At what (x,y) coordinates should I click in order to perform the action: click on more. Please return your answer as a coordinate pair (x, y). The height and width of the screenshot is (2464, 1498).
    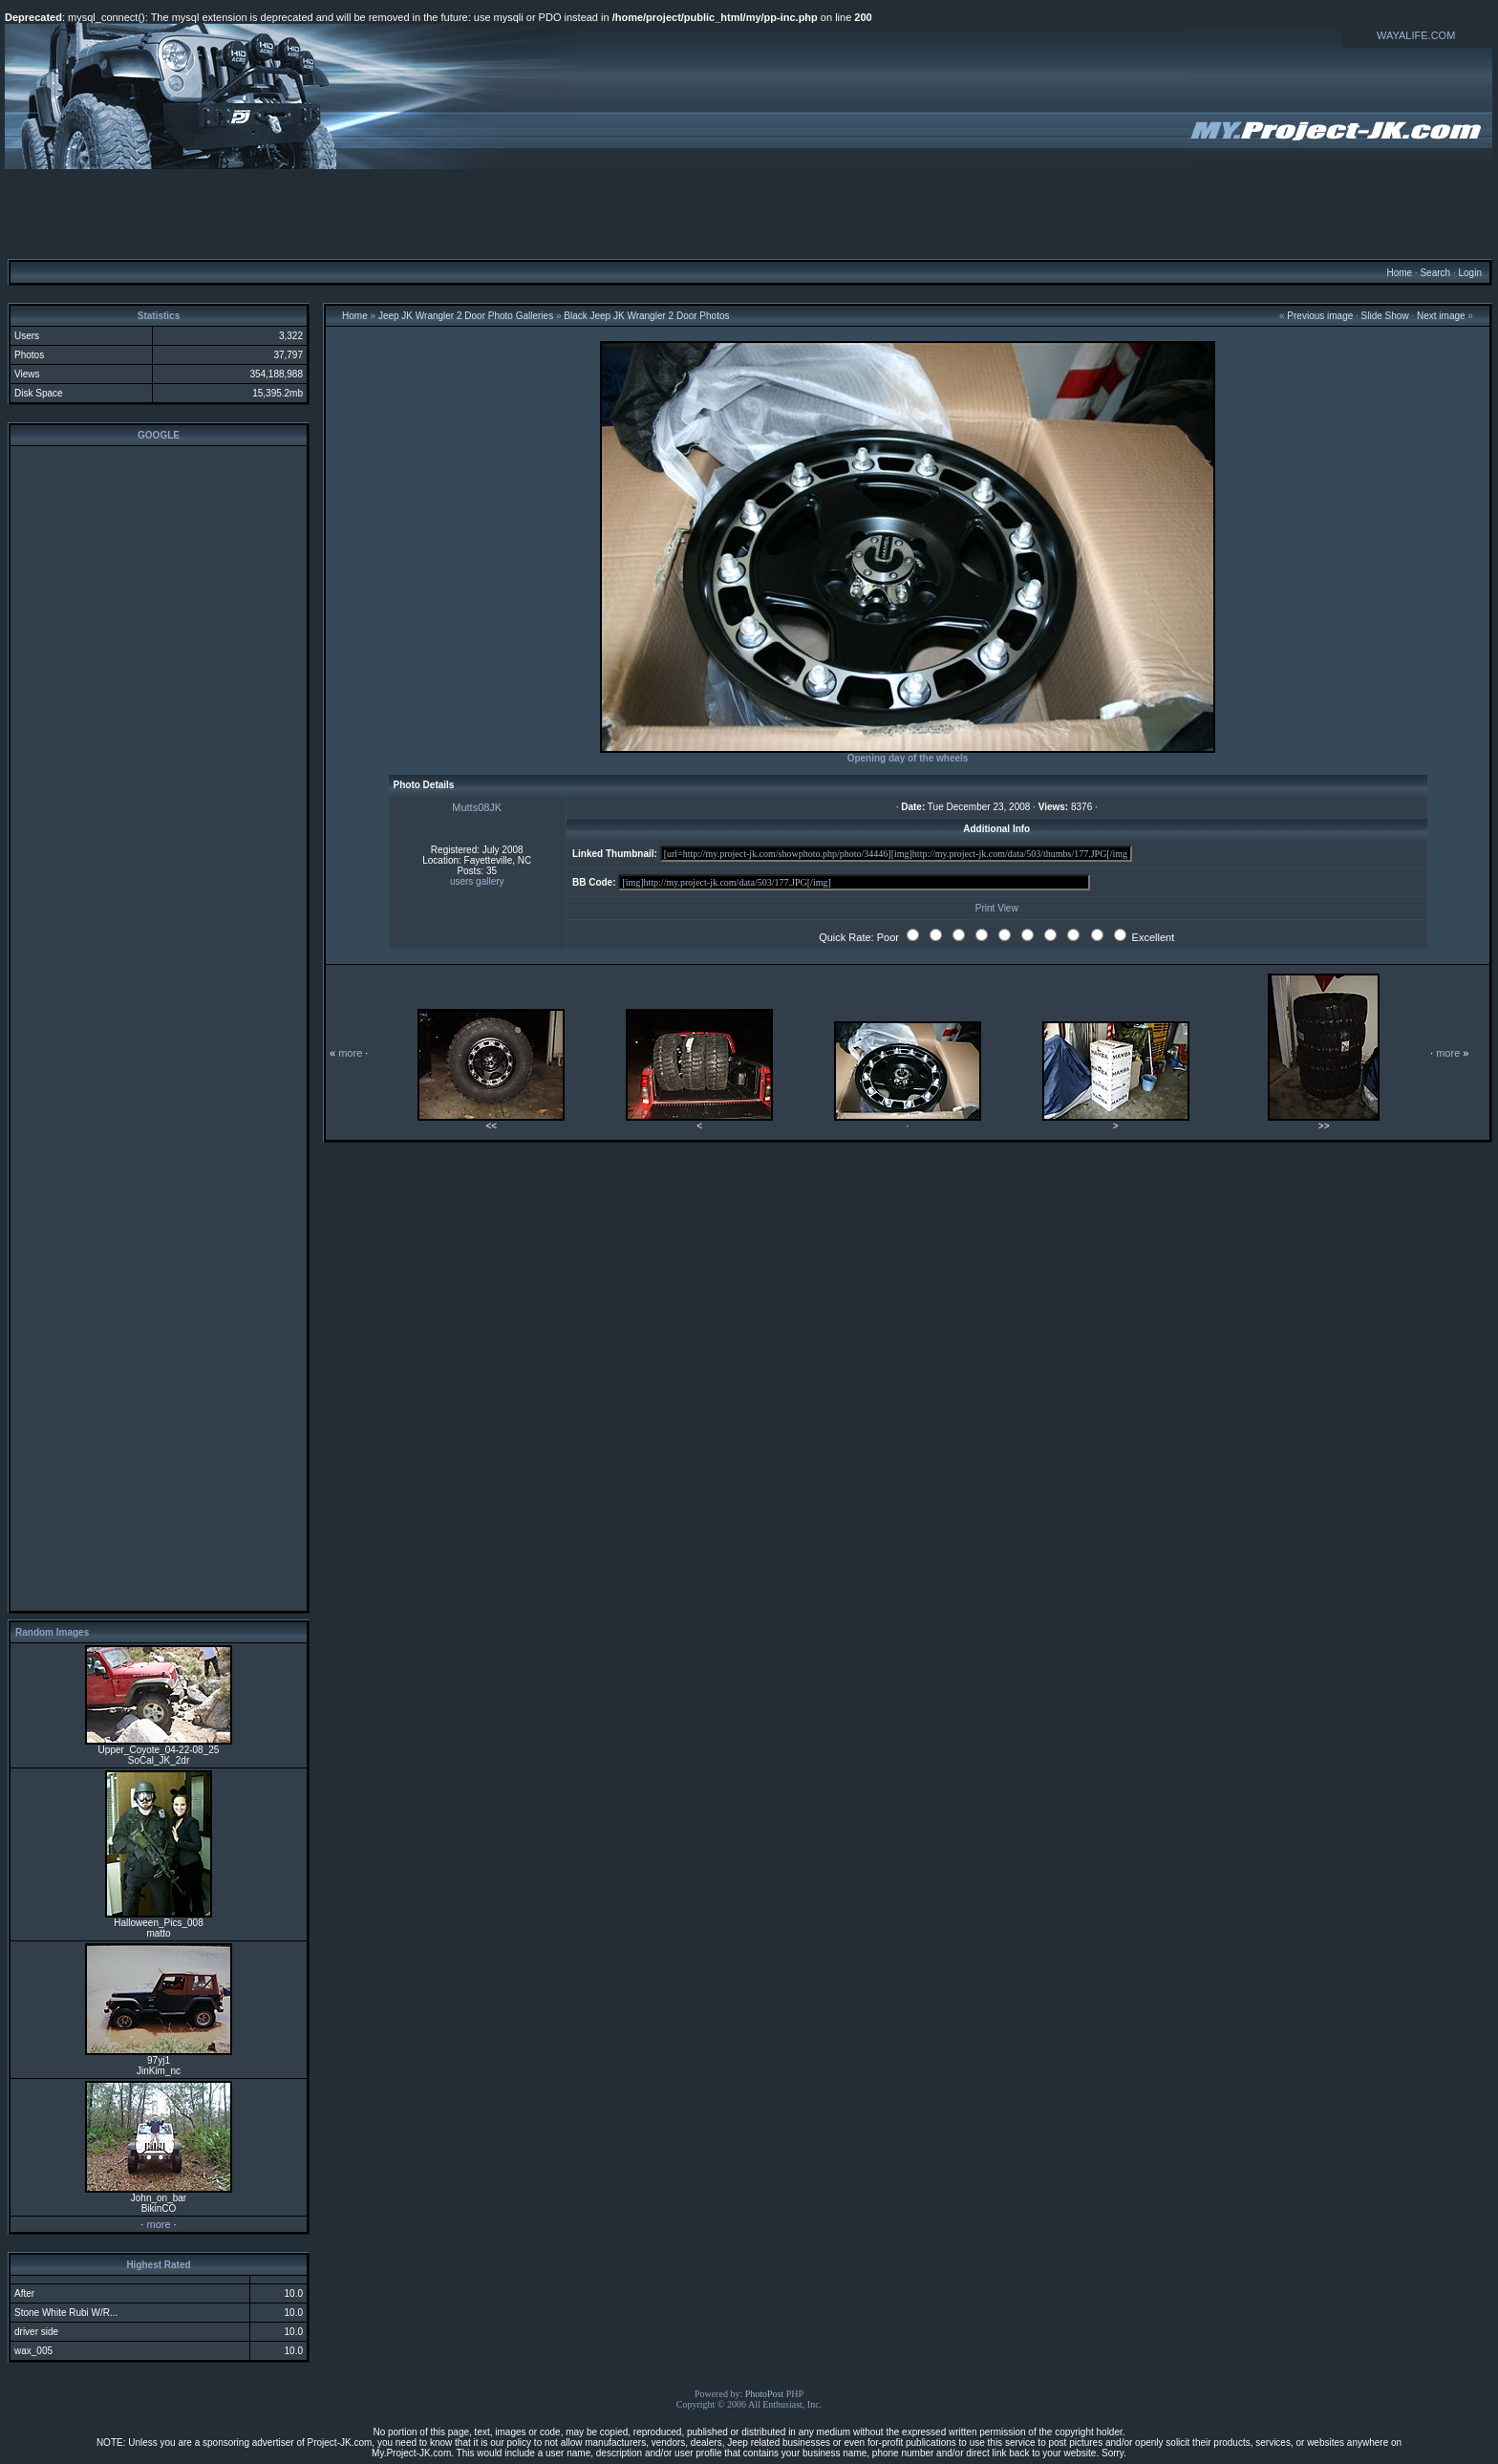
    Looking at the image, I should click on (158, 2224).